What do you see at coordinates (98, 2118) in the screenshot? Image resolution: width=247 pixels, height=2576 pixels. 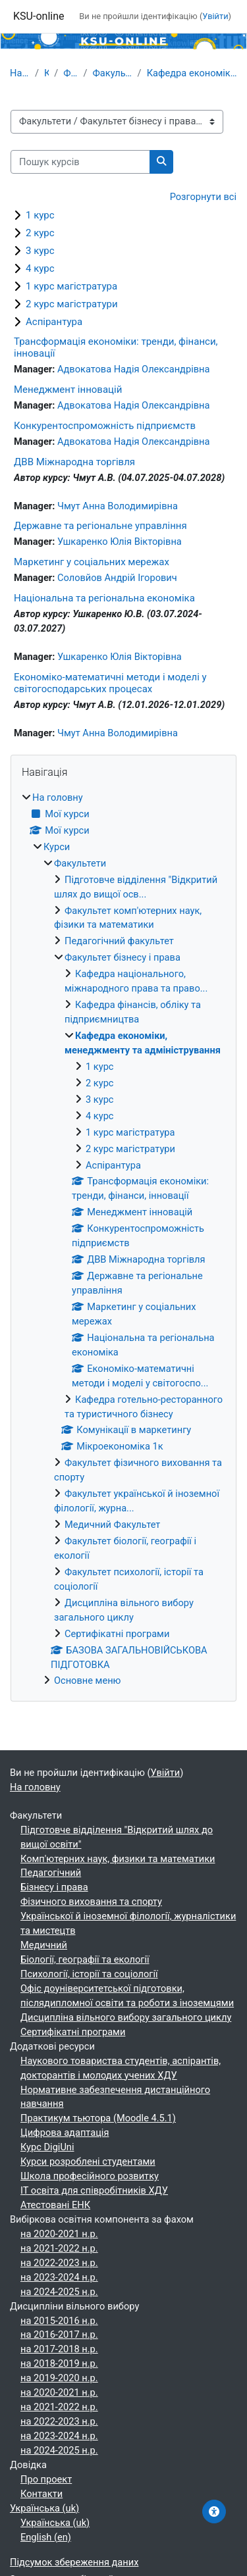 I see `Практикум тьютора (Moodle 4.5.1)` at bounding box center [98, 2118].